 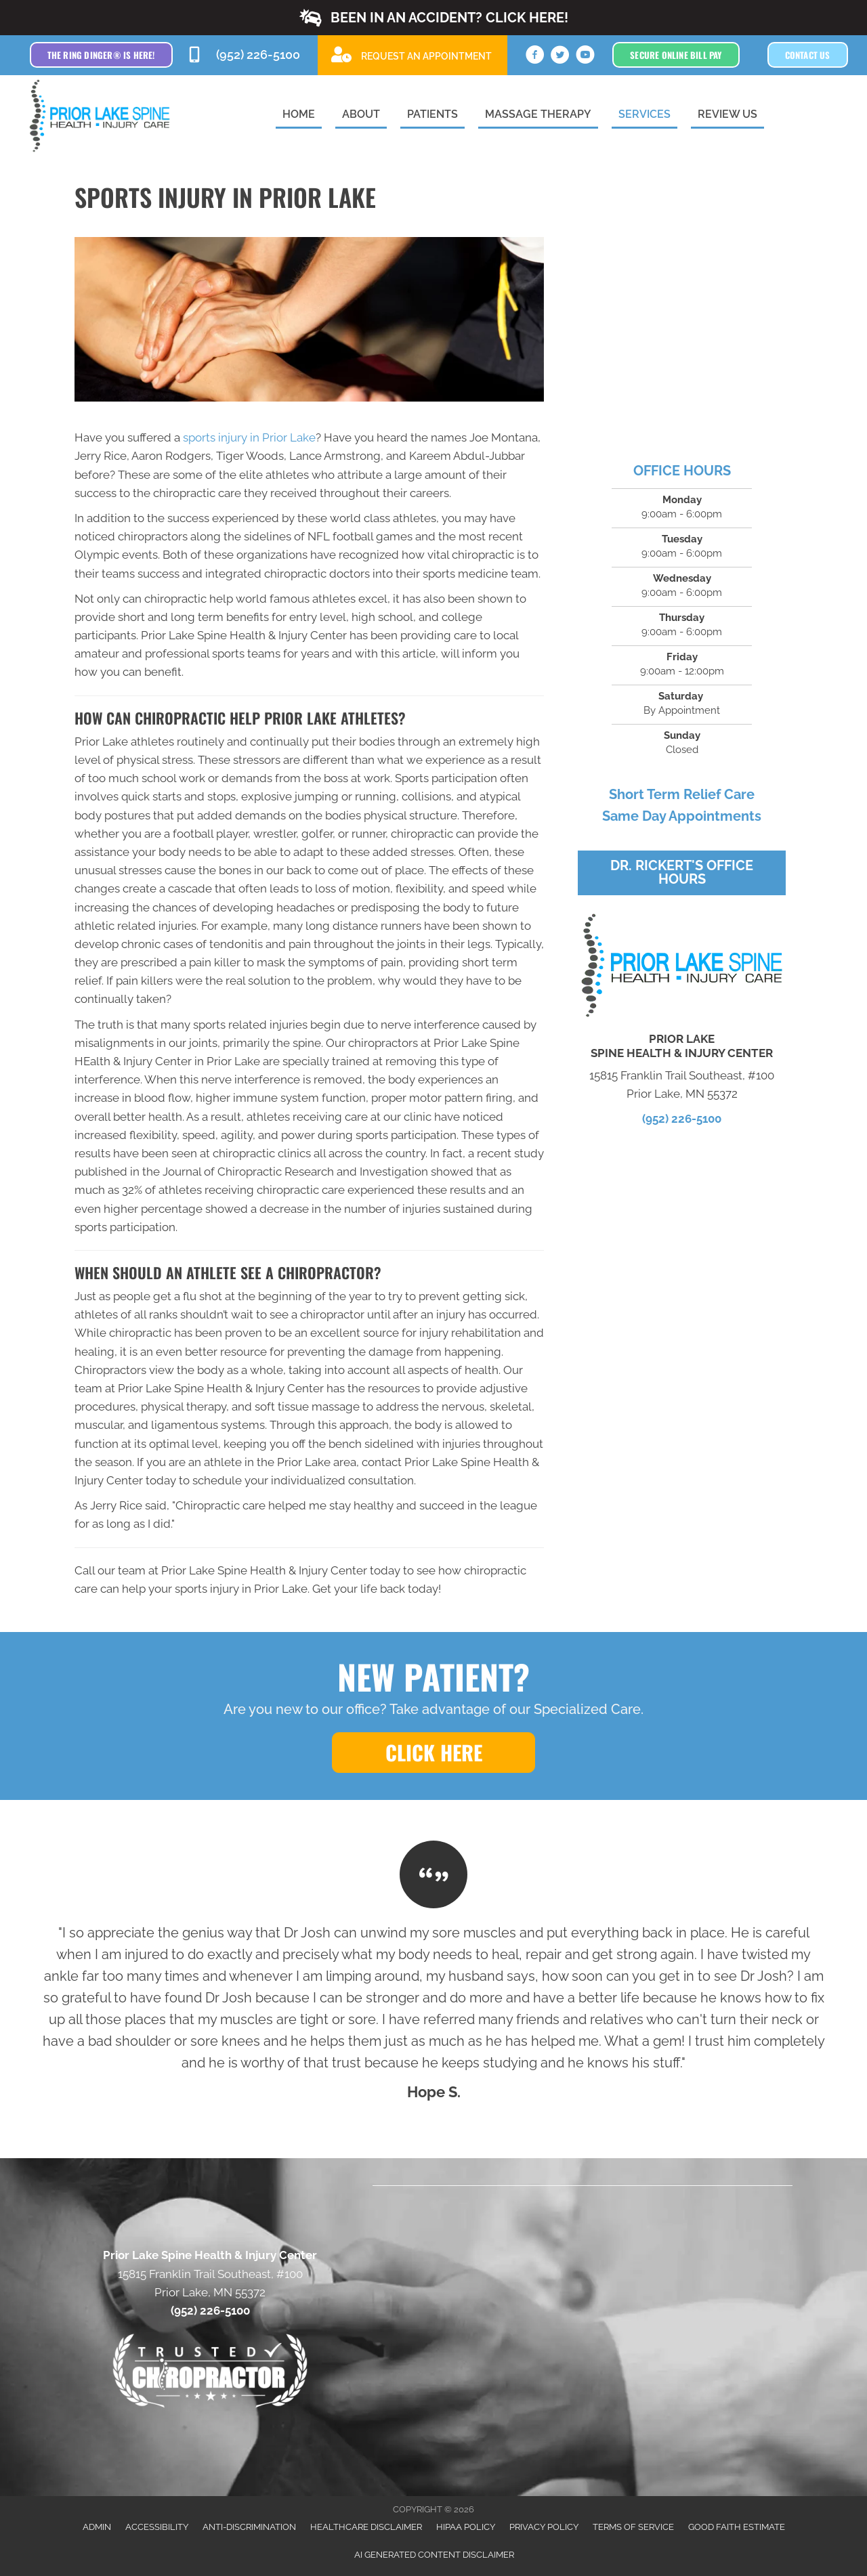 What do you see at coordinates (465, 2527) in the screenshot?
I see `HIPAA Policy` at bounding box center [465, 2527].